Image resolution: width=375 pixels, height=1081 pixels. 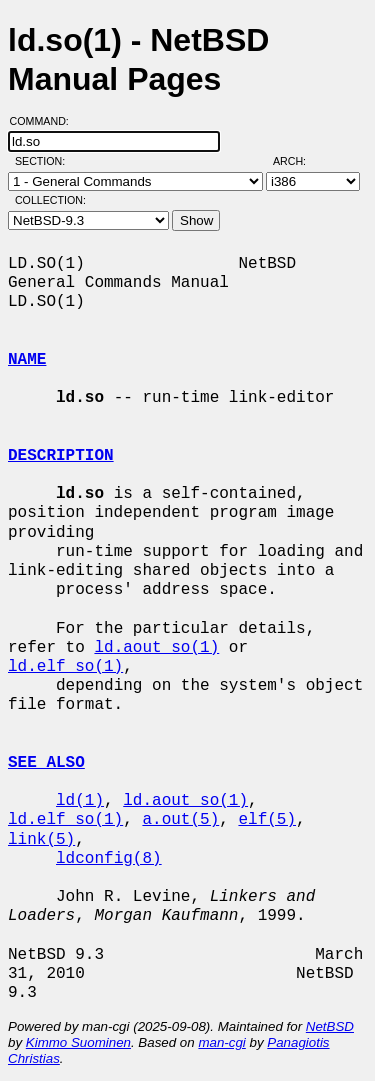 I want to click on NAME, so click(x=27, y=360).